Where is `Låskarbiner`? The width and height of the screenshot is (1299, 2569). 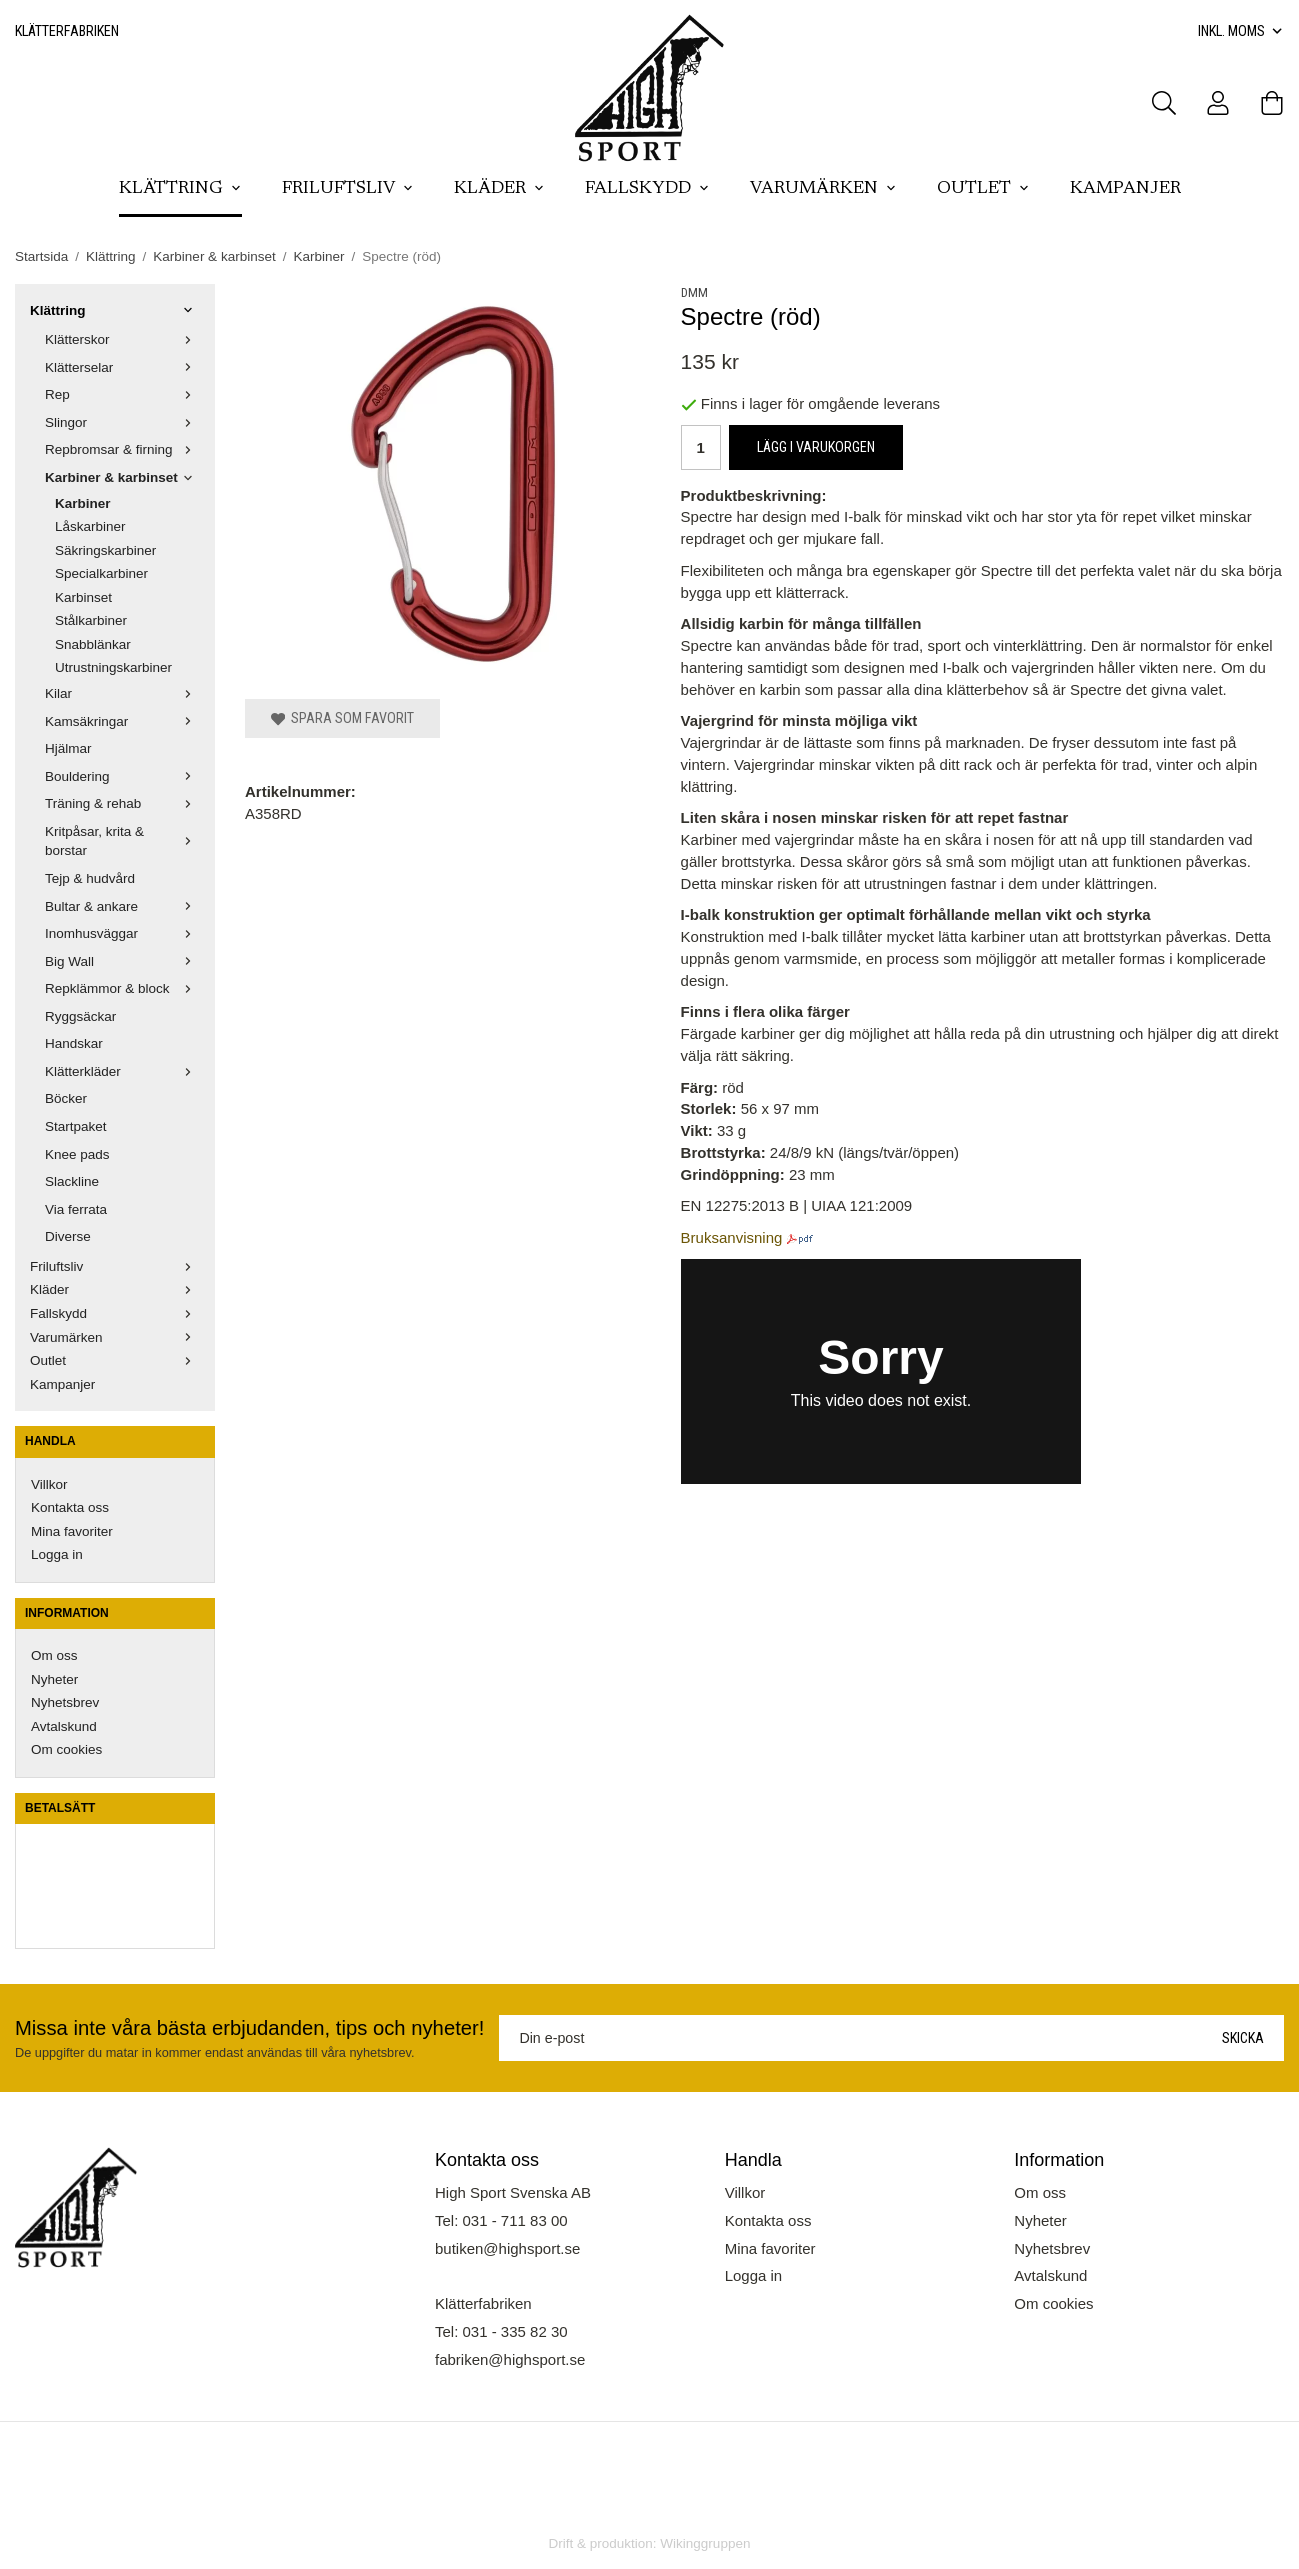
Låskarbiner is located at coordinates (90, 526).